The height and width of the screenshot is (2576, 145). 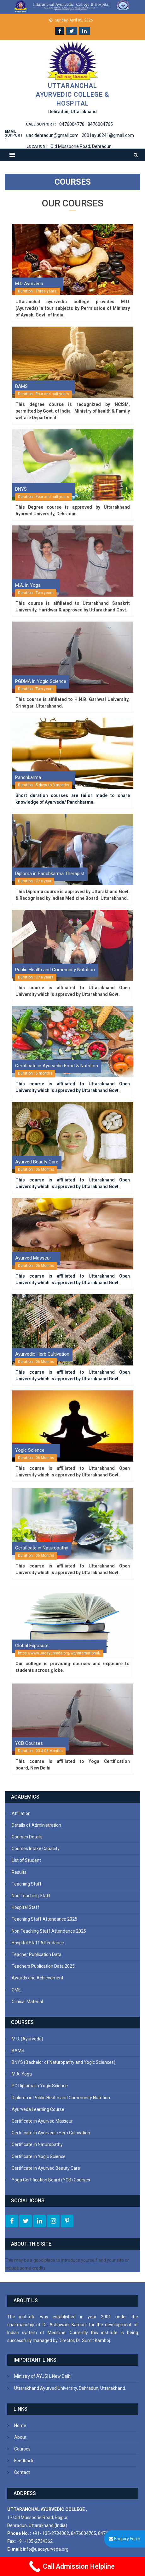 I want to click on Teaching Staff, so click(x=27, y=1883).